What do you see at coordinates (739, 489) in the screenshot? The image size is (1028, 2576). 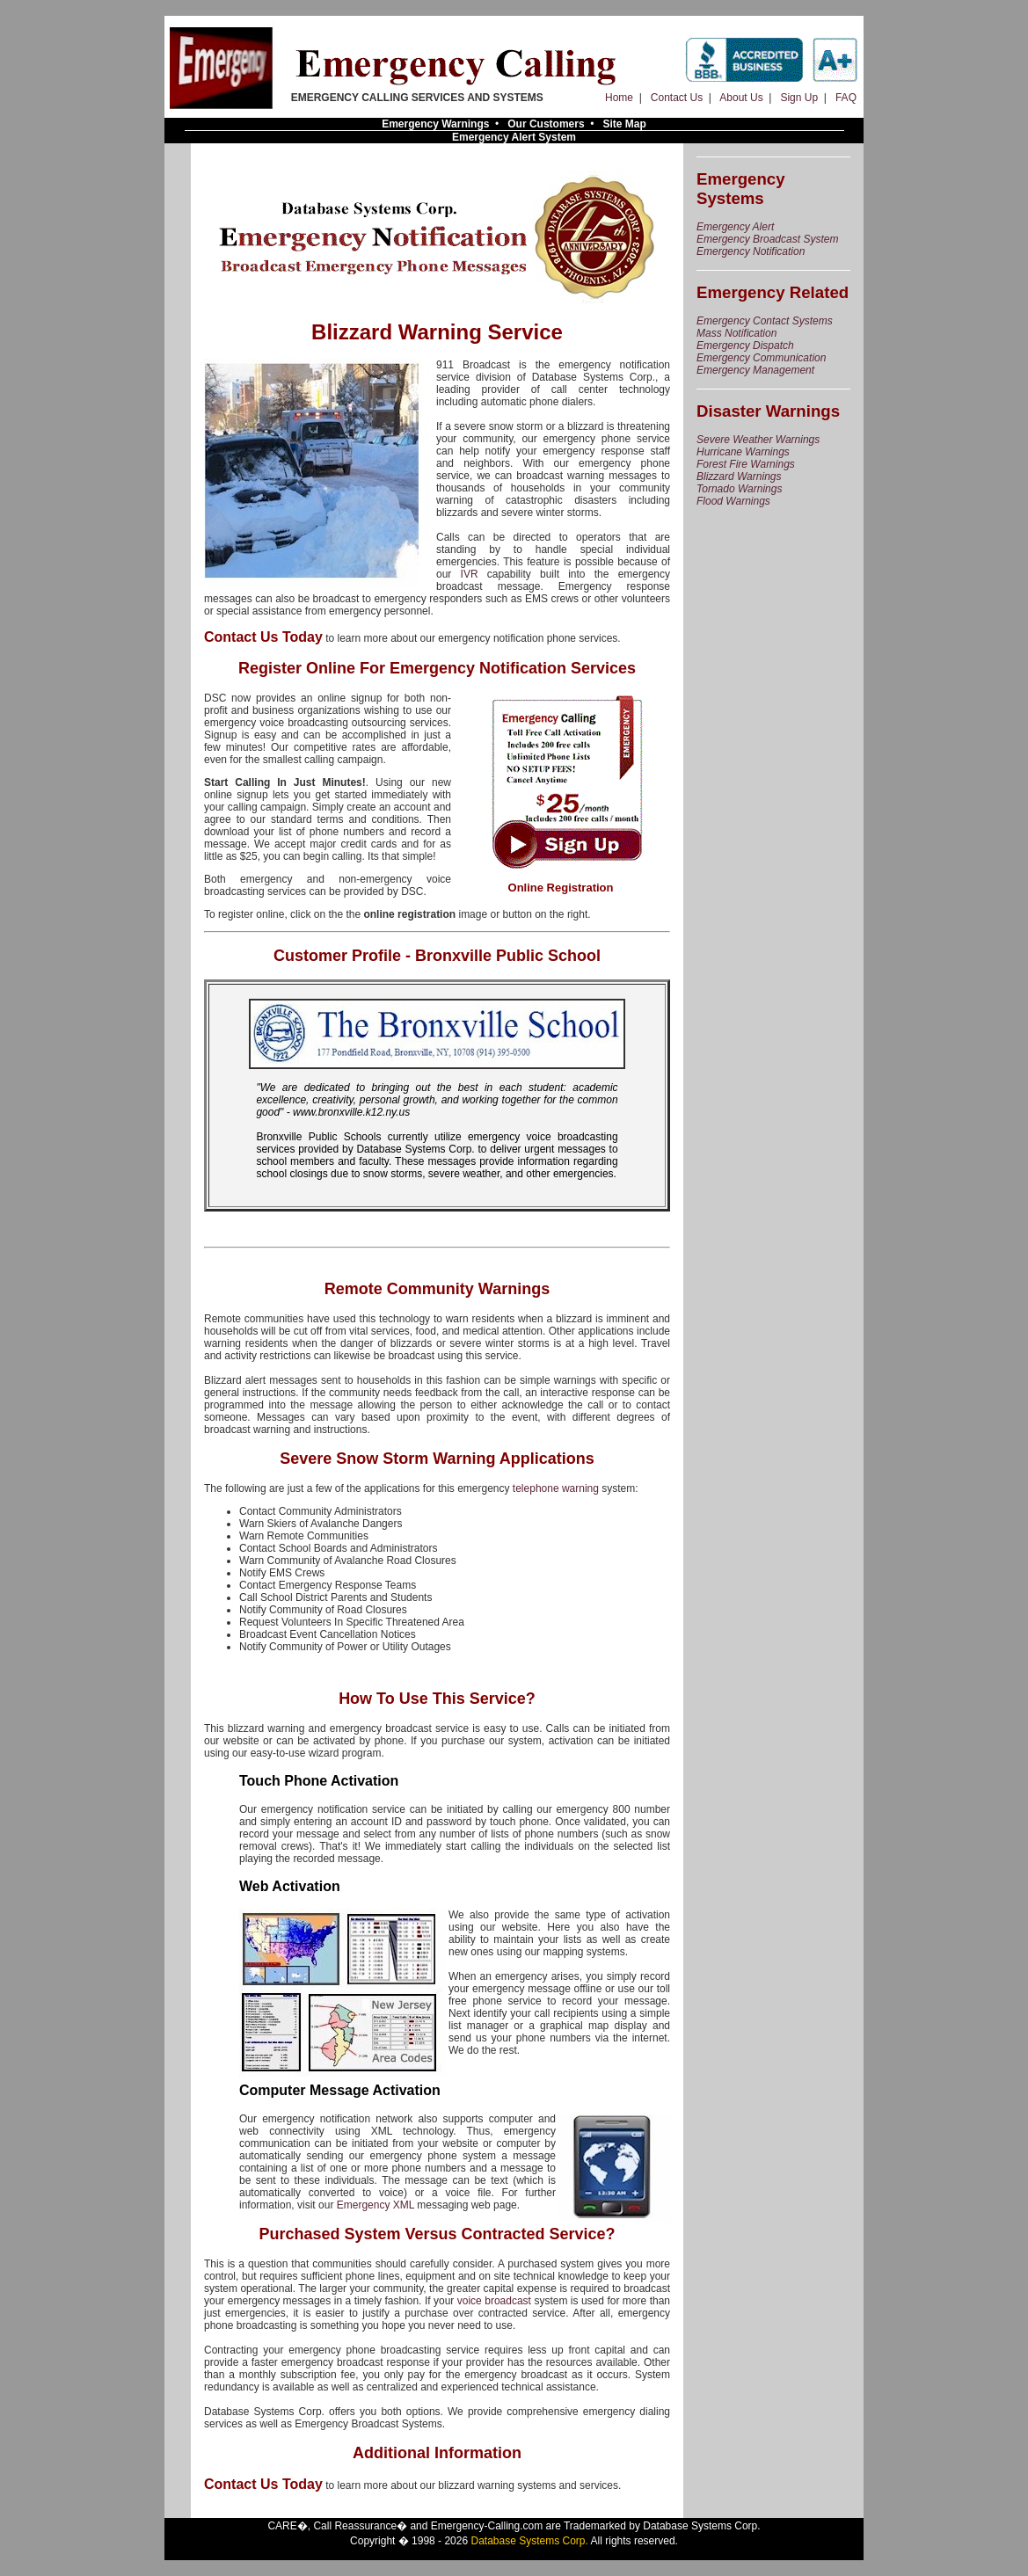 I see `Tornado Warnings` at bounding box center [739, 489].